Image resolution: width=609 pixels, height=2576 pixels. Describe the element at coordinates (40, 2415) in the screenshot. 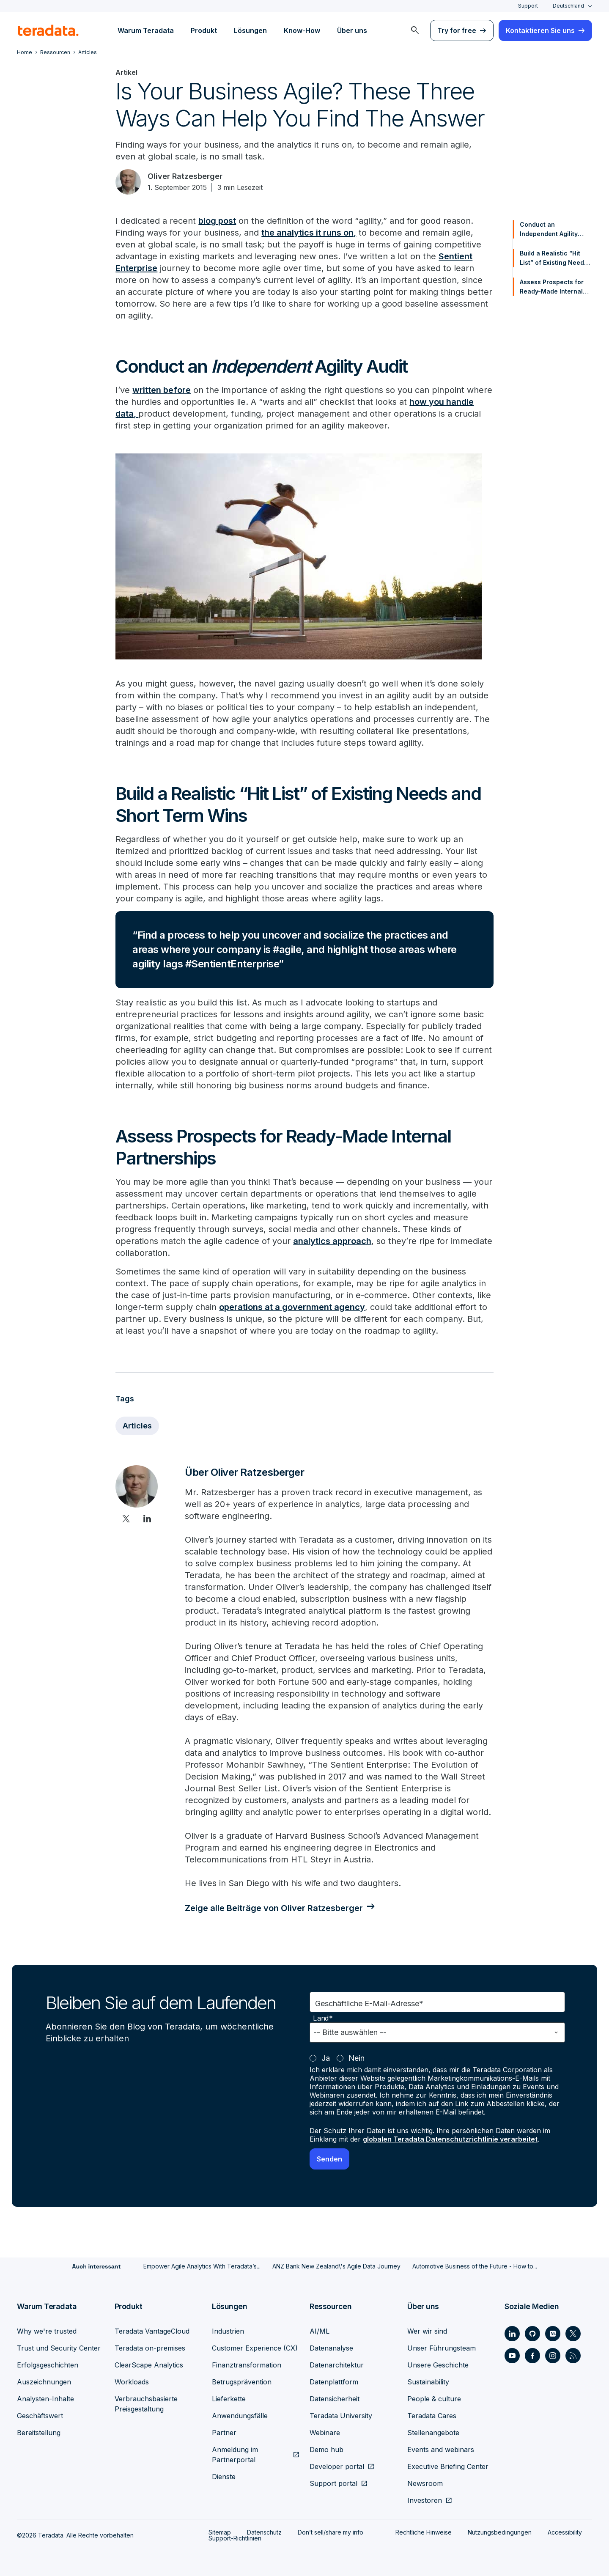

I see `Geschäftswert` at that location.